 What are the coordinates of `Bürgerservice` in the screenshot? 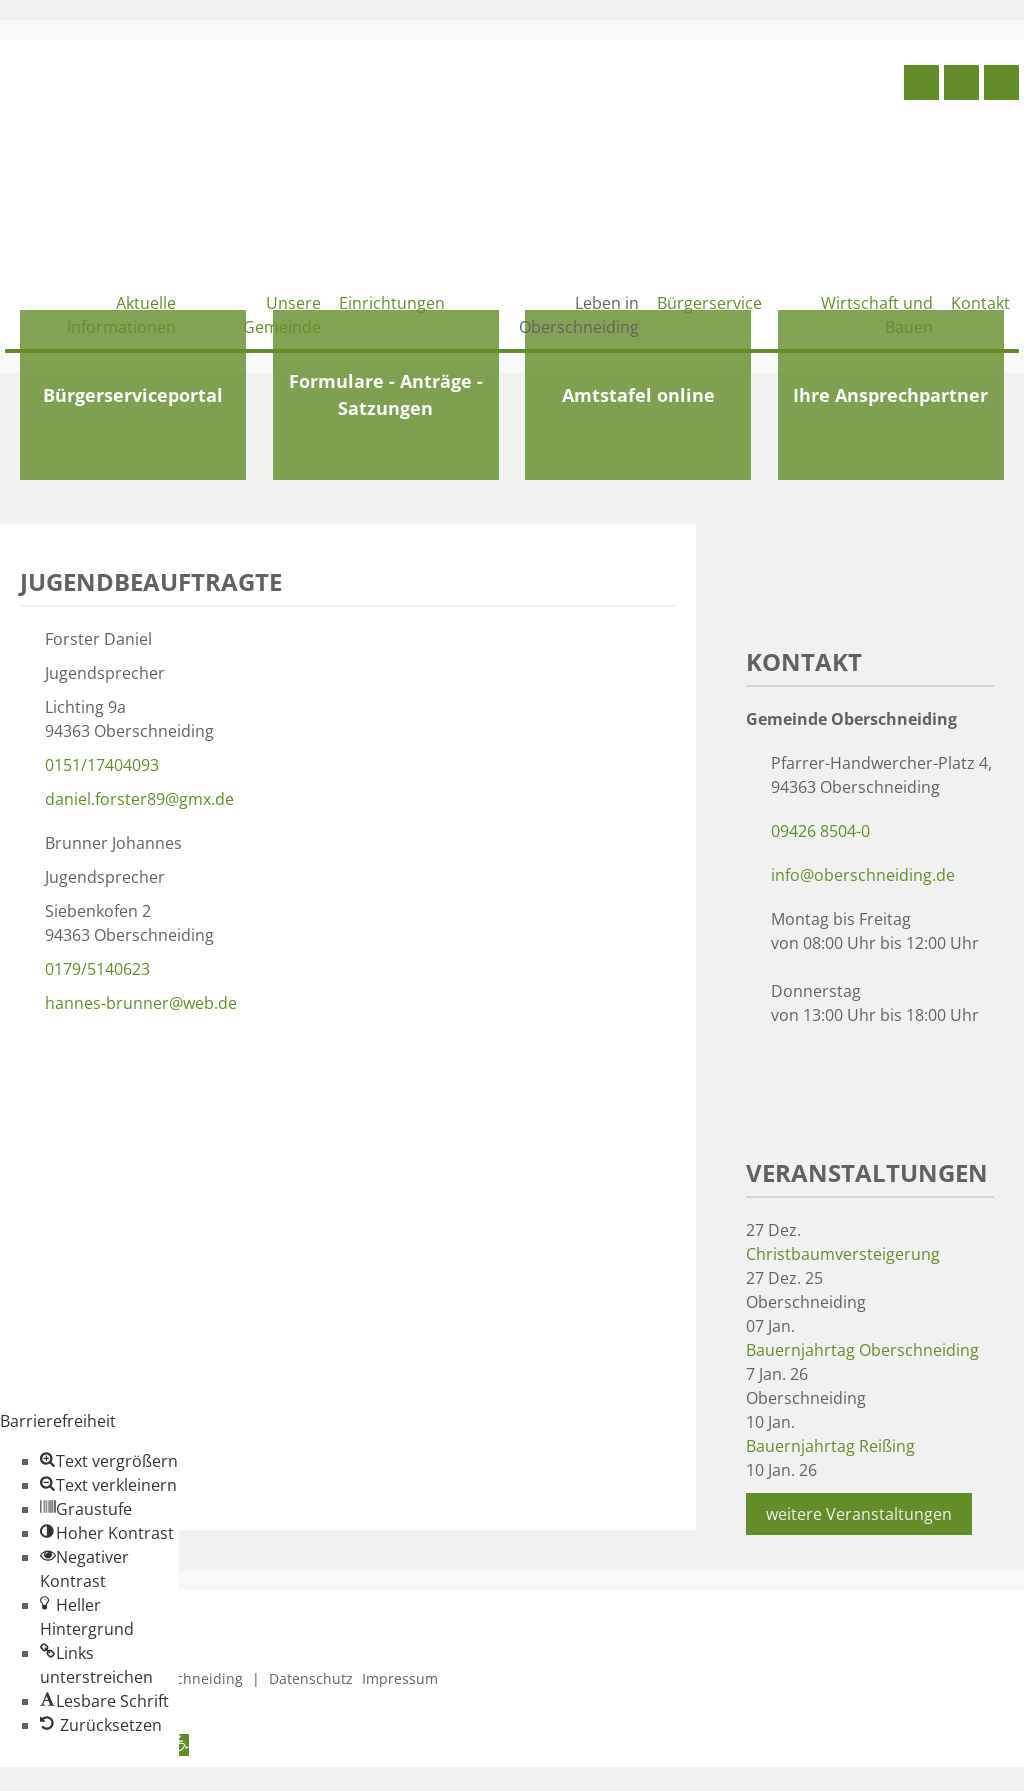 It's located at (709, 303).